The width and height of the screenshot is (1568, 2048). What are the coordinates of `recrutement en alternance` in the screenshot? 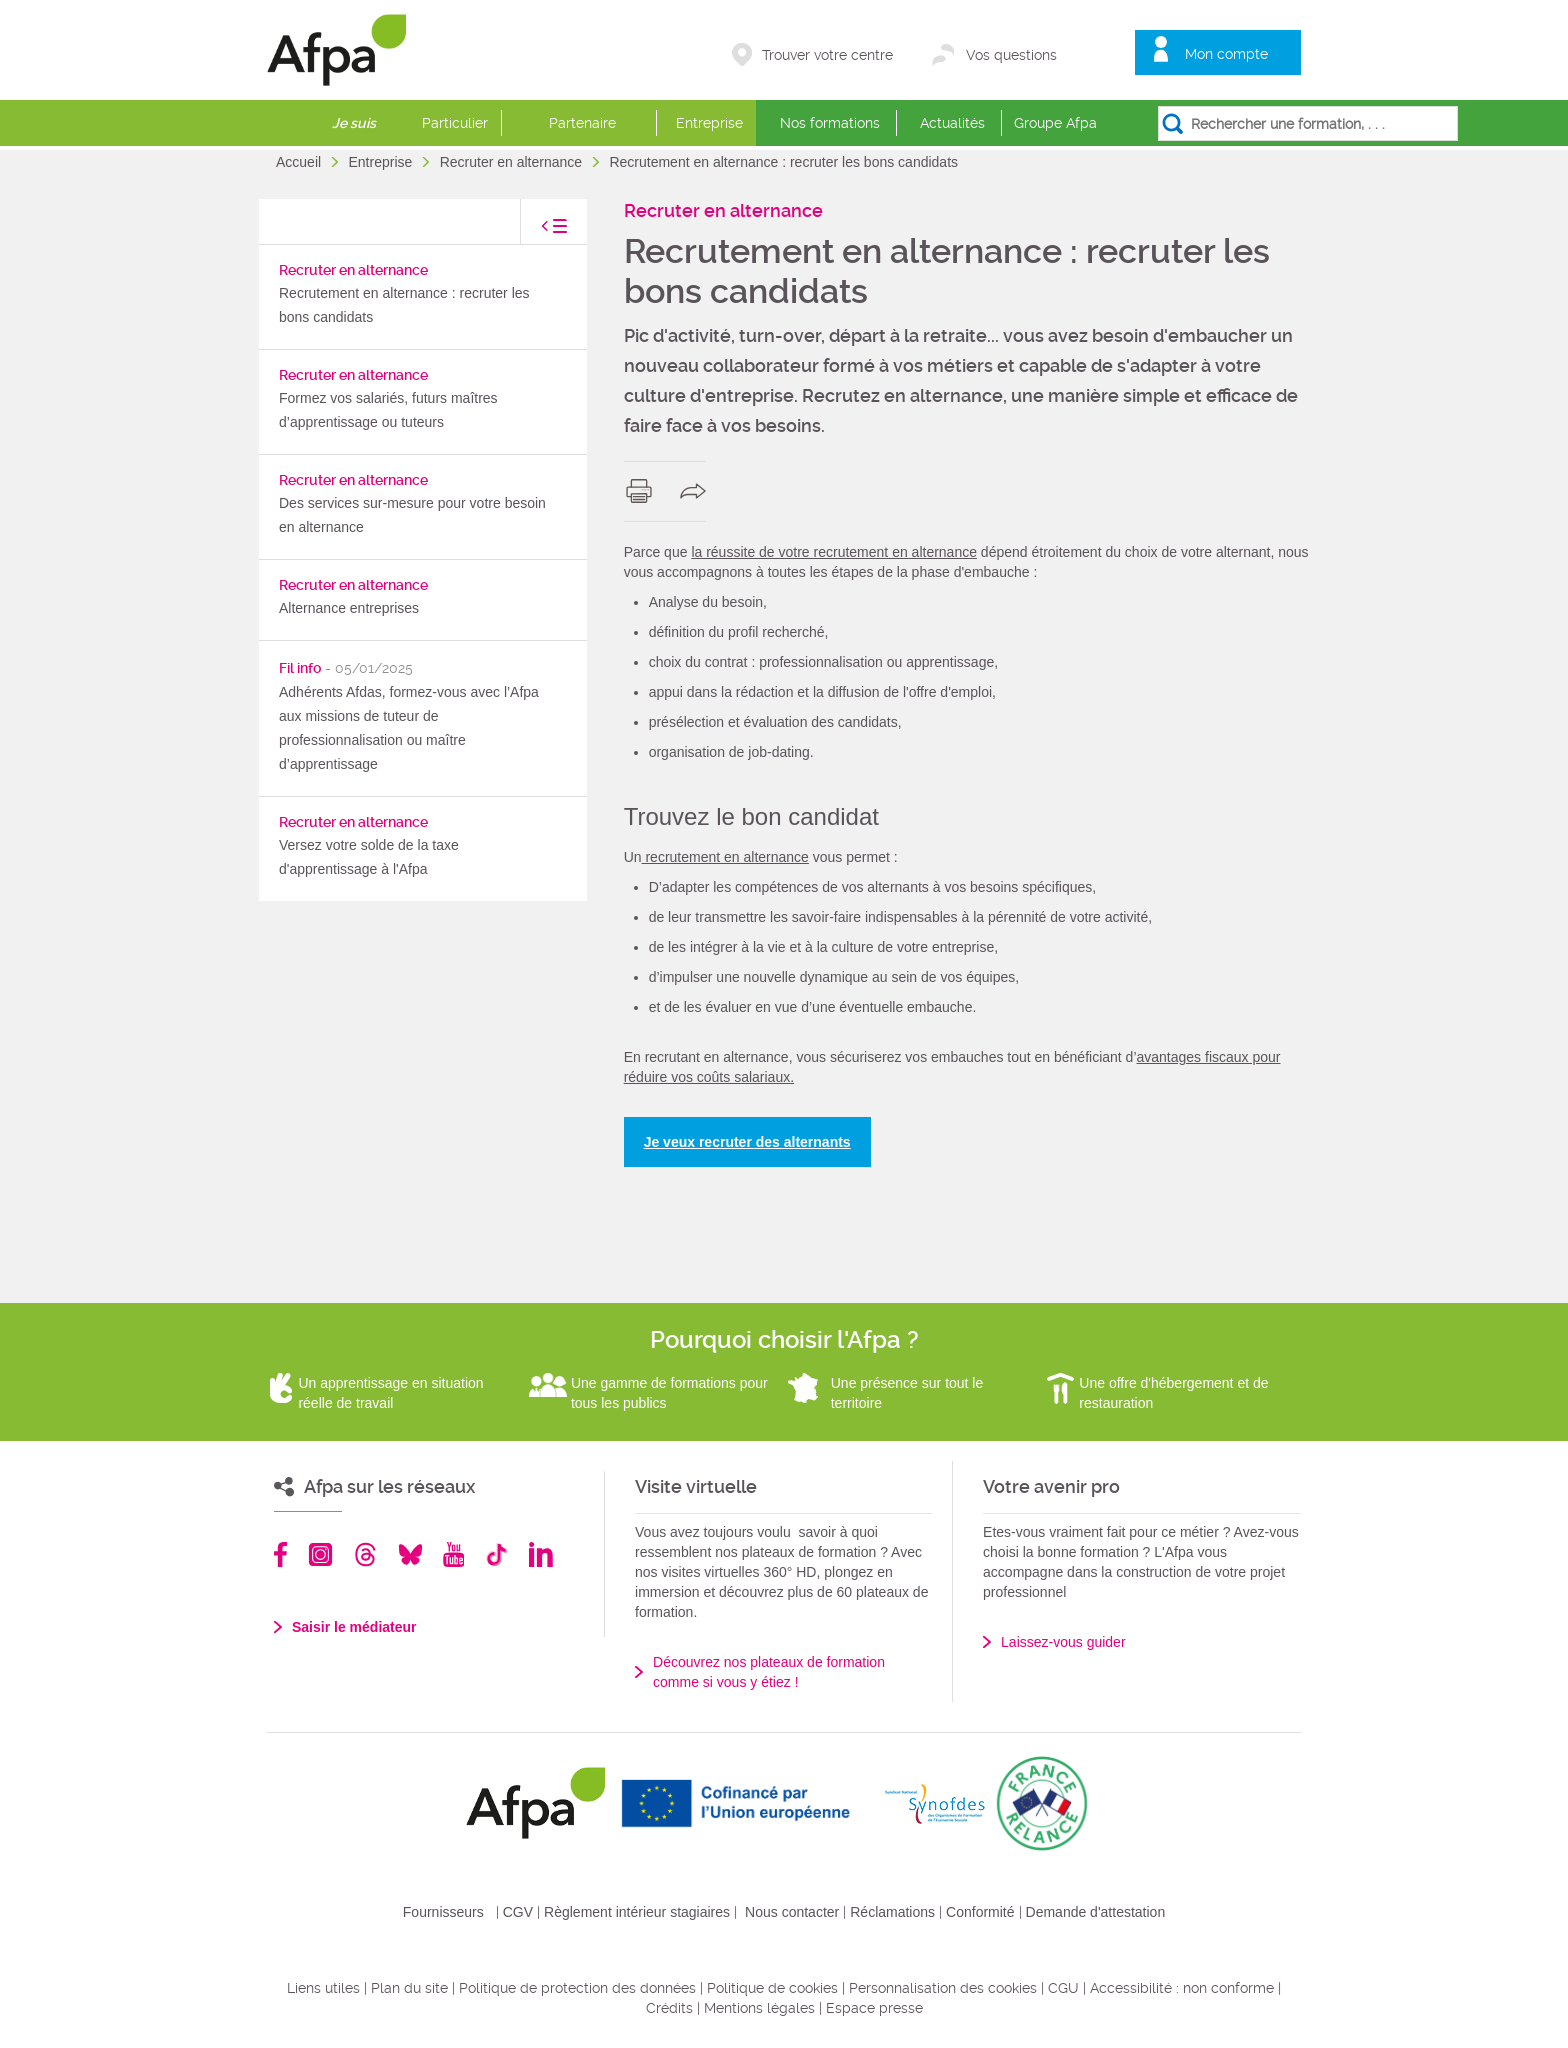 It's located at (725, 857).